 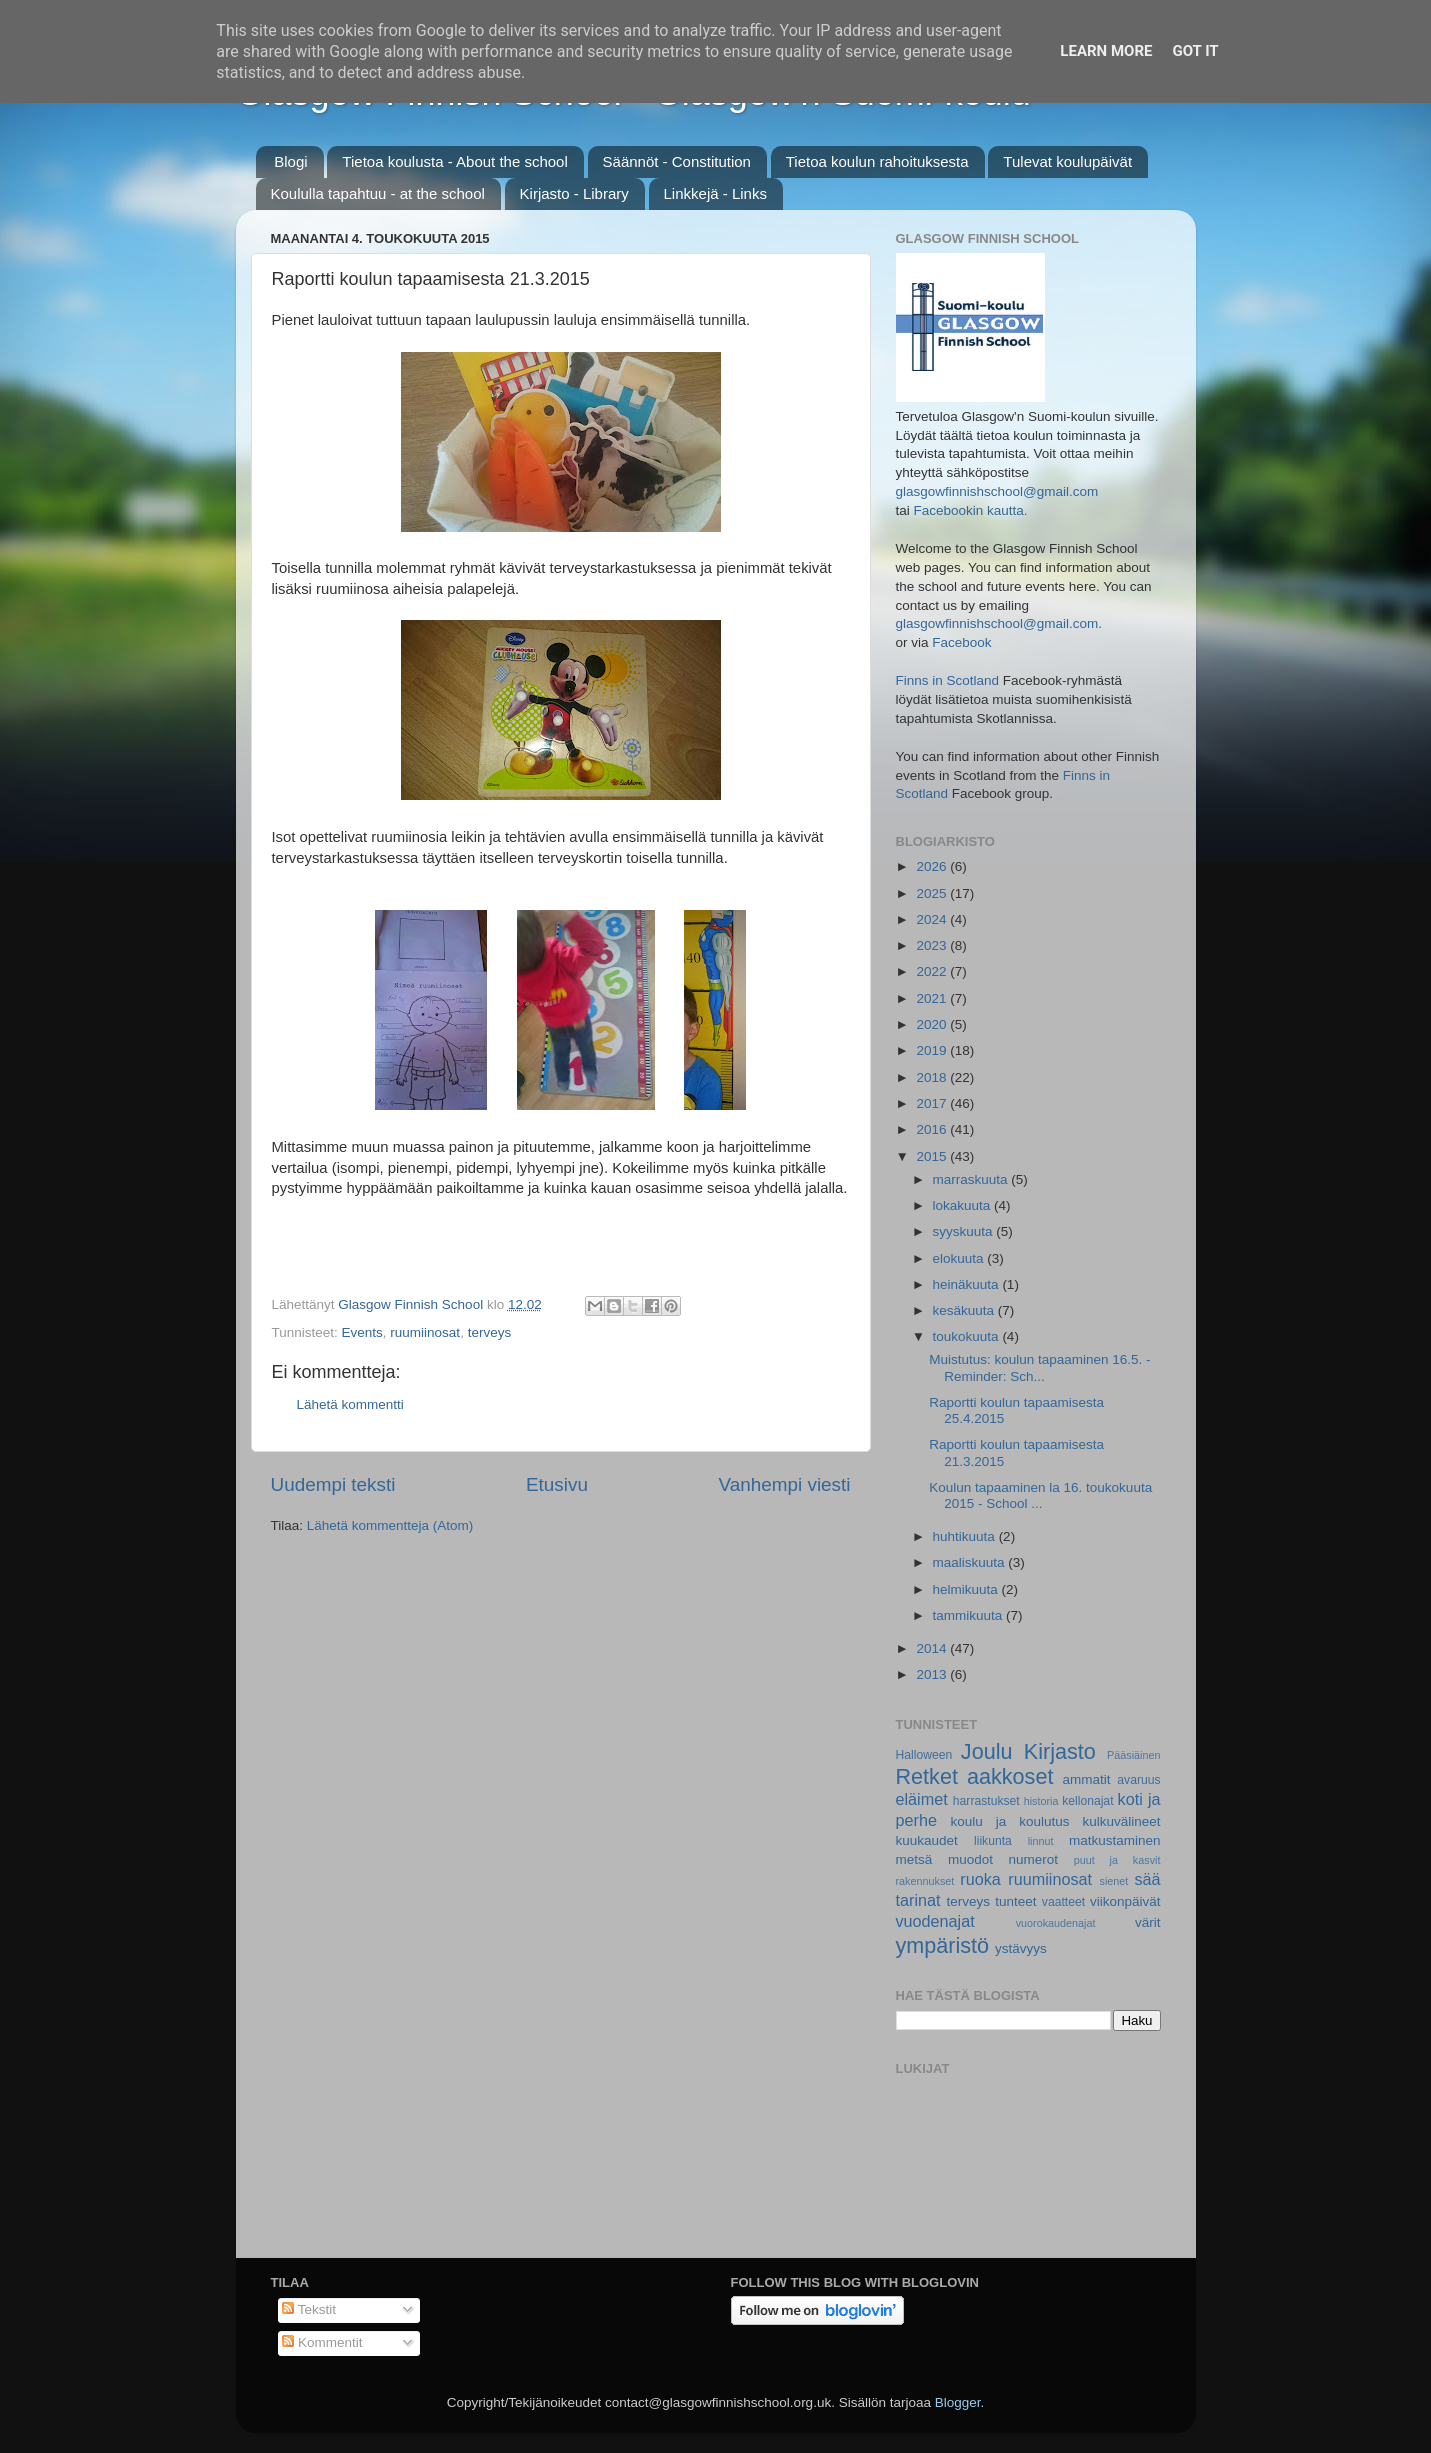 What do you see at coordinates (362, 1332) in the screenshot?
I see `Events` at bounding box center [362, 1332].